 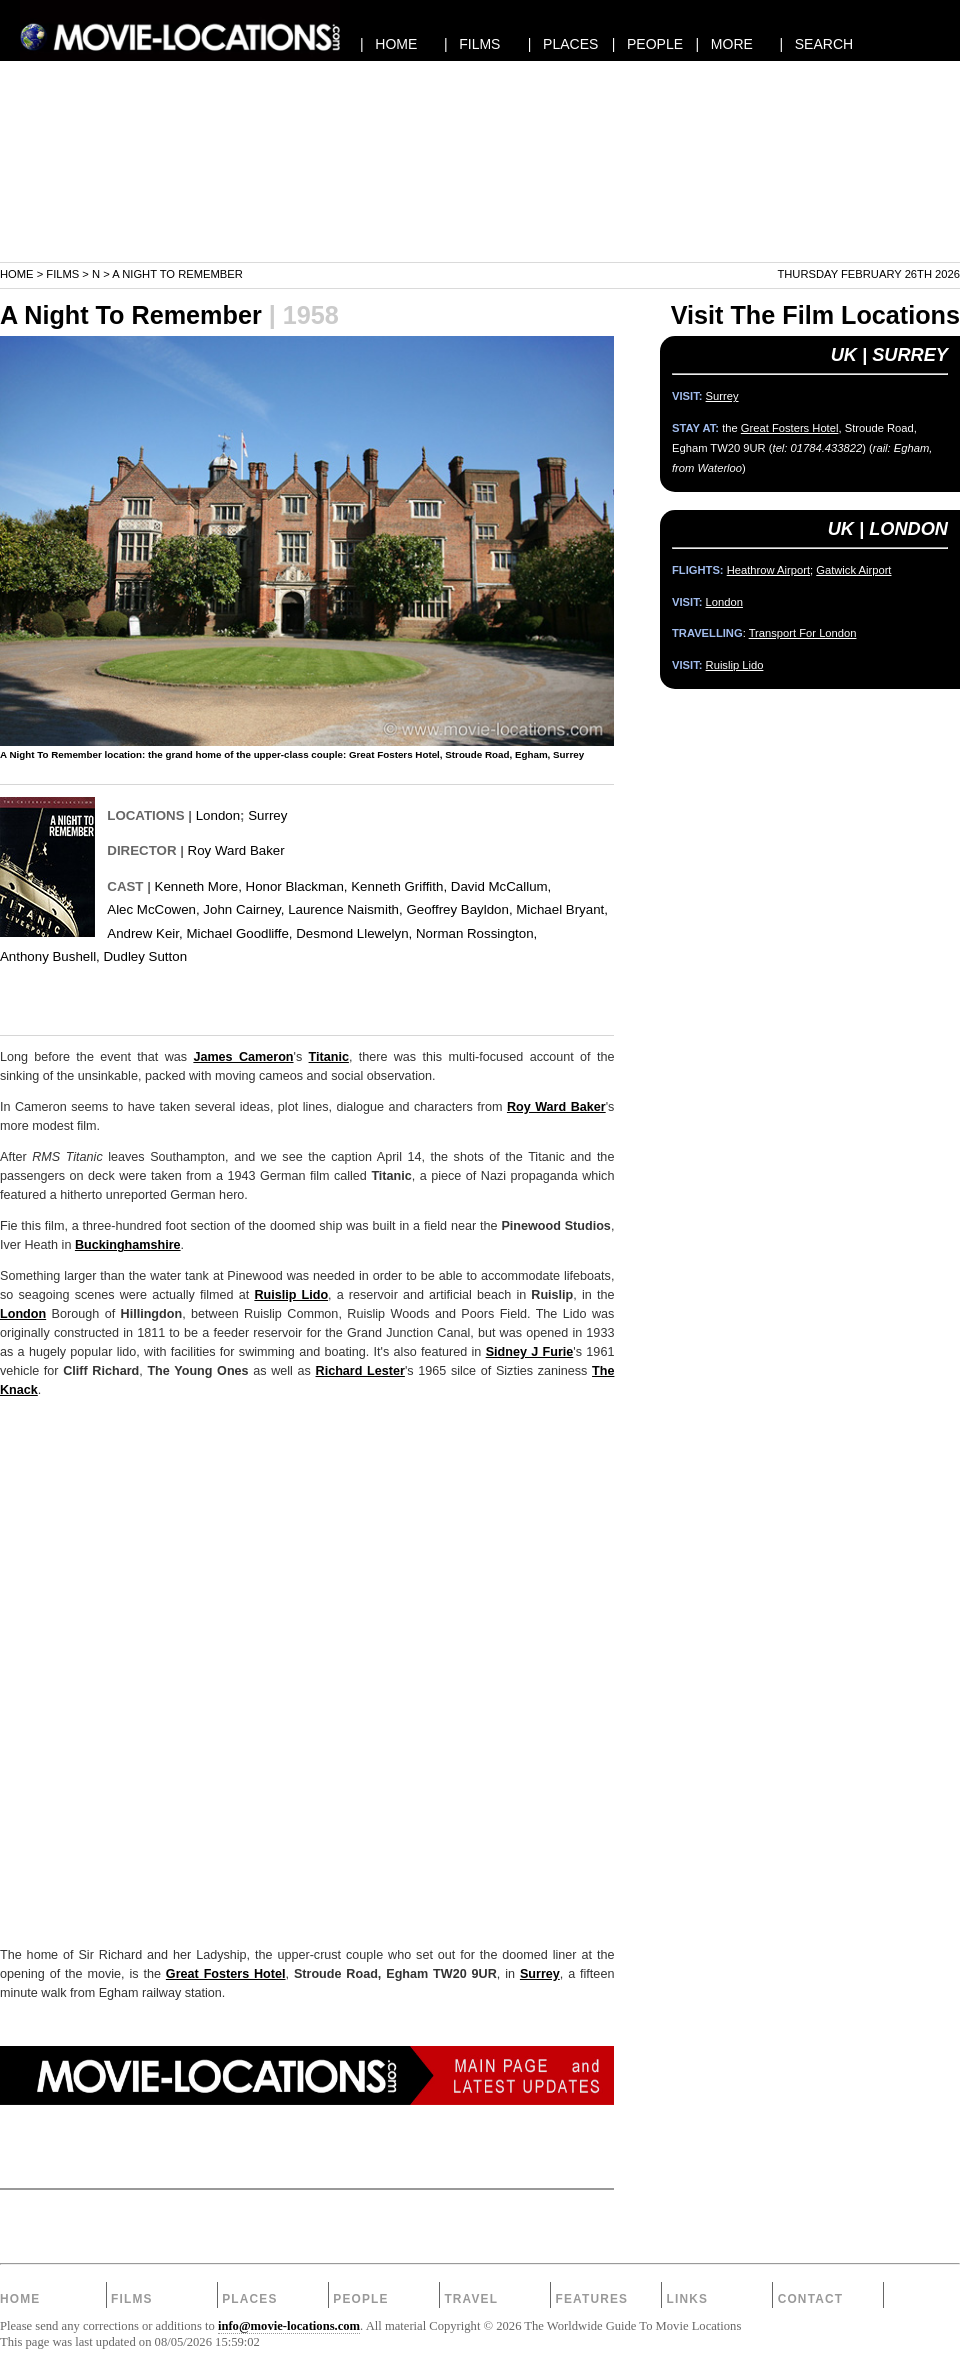 I want to click on Kenneth More,, so click(x=198, y=886).